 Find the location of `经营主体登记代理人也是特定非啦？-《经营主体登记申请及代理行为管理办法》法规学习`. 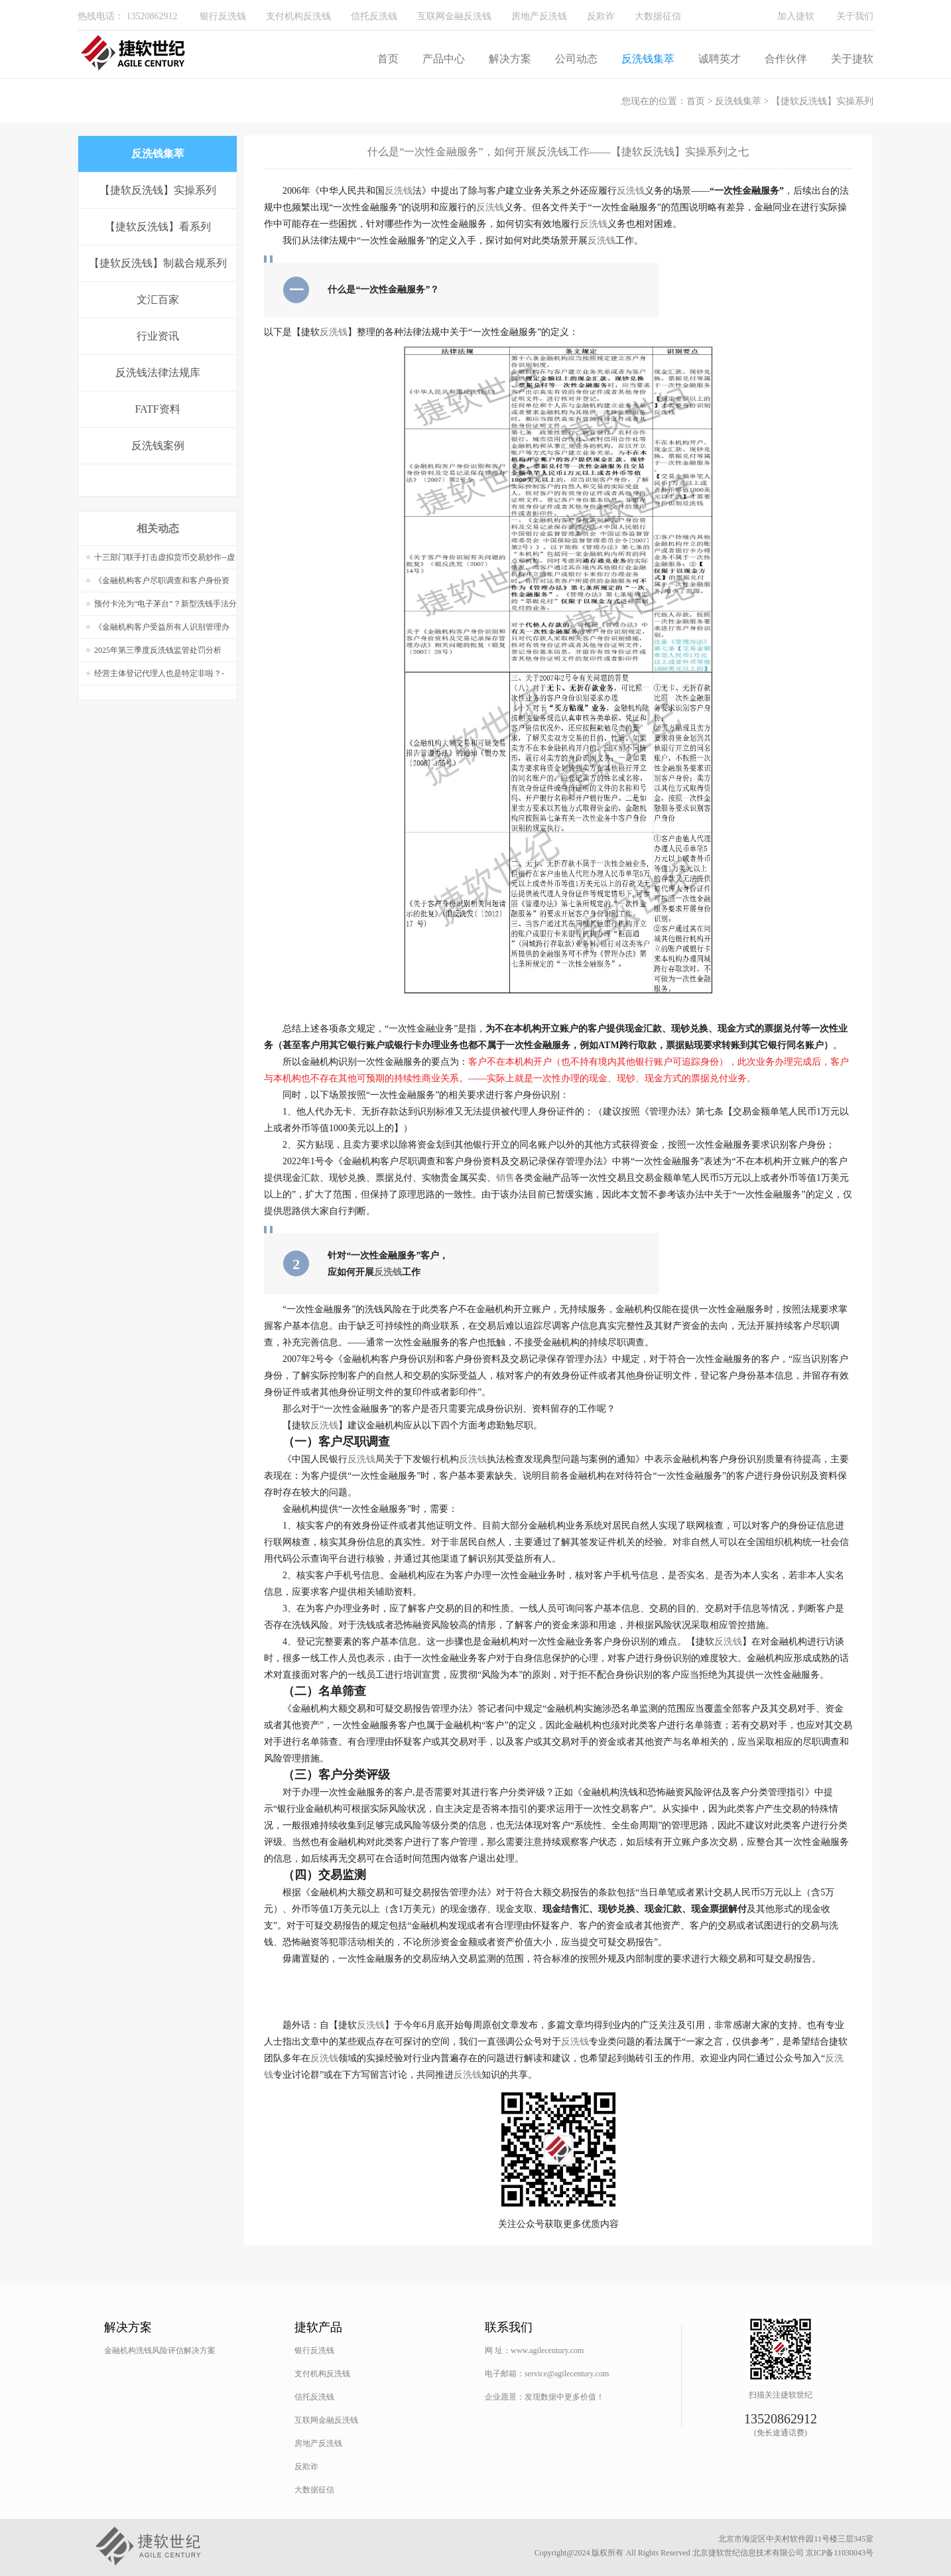

经营主体登记代理人也是特定非啦？-《经营主体登记申请及代理行为管理办法》法规学习 is located at coordinates (161, 677).